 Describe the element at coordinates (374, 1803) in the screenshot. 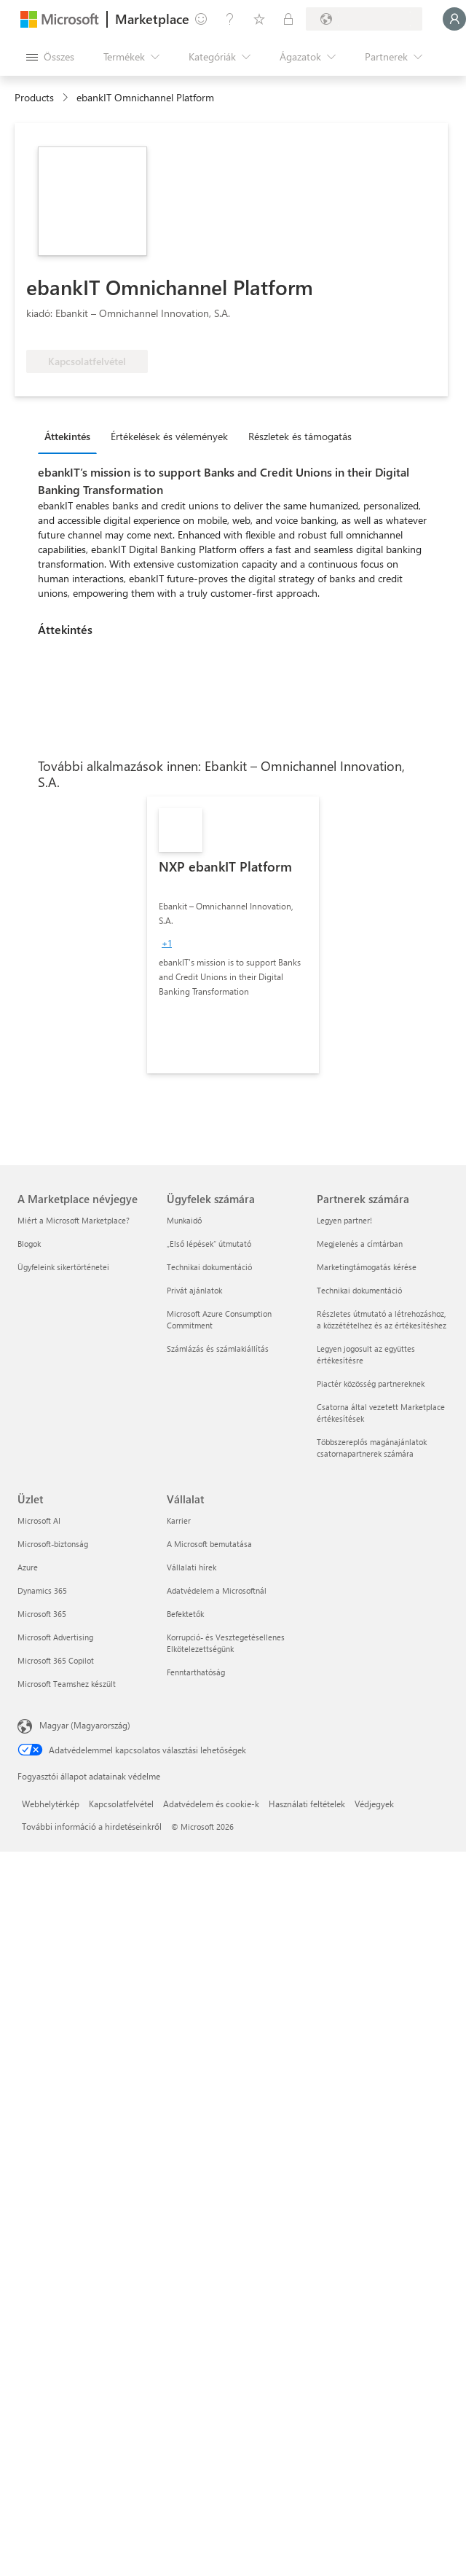

I see `Védjegyek` at that location.